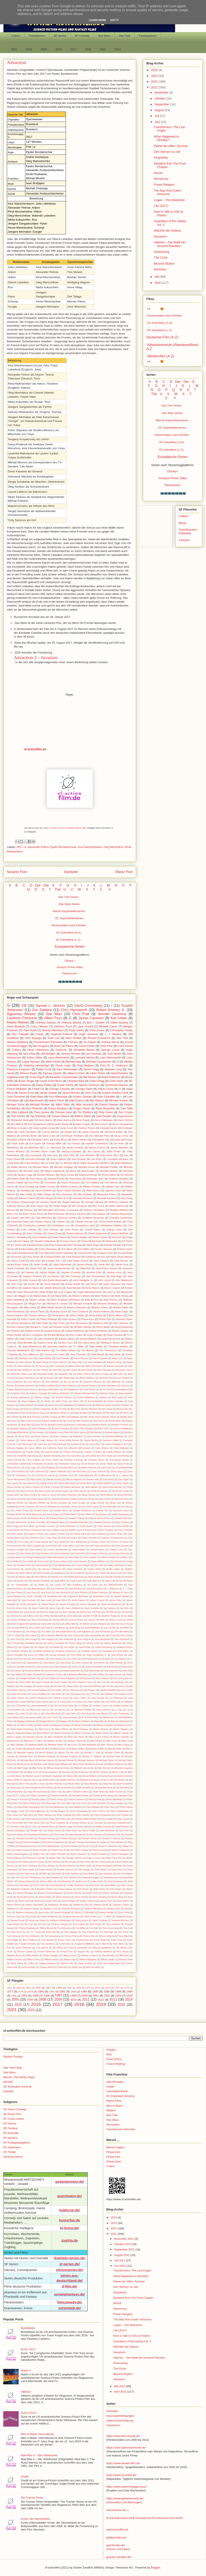 The image size is (206, 2576). I want to click on Jacob Neayem, so click(14, 1596).